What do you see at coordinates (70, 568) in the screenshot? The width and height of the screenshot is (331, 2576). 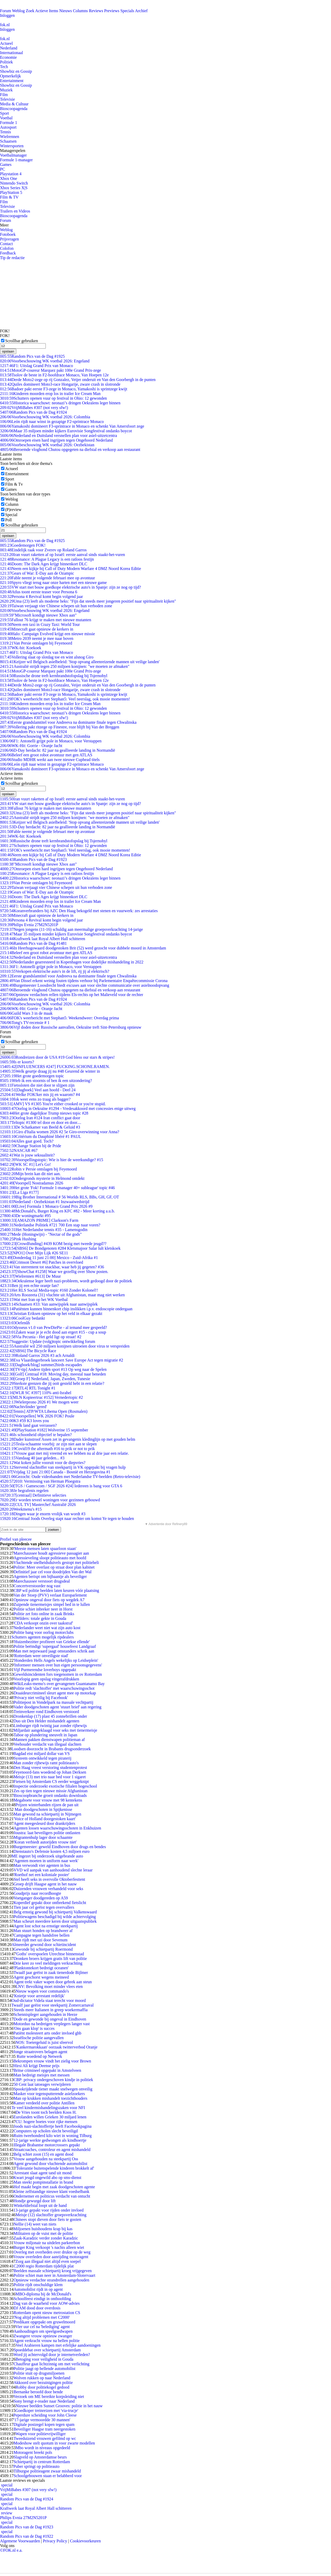 I see `Neem een kijkje bij Call of Duty Modern Warfare 4 DMZ Noord Korea Editie` at bounding box center [70, 568].